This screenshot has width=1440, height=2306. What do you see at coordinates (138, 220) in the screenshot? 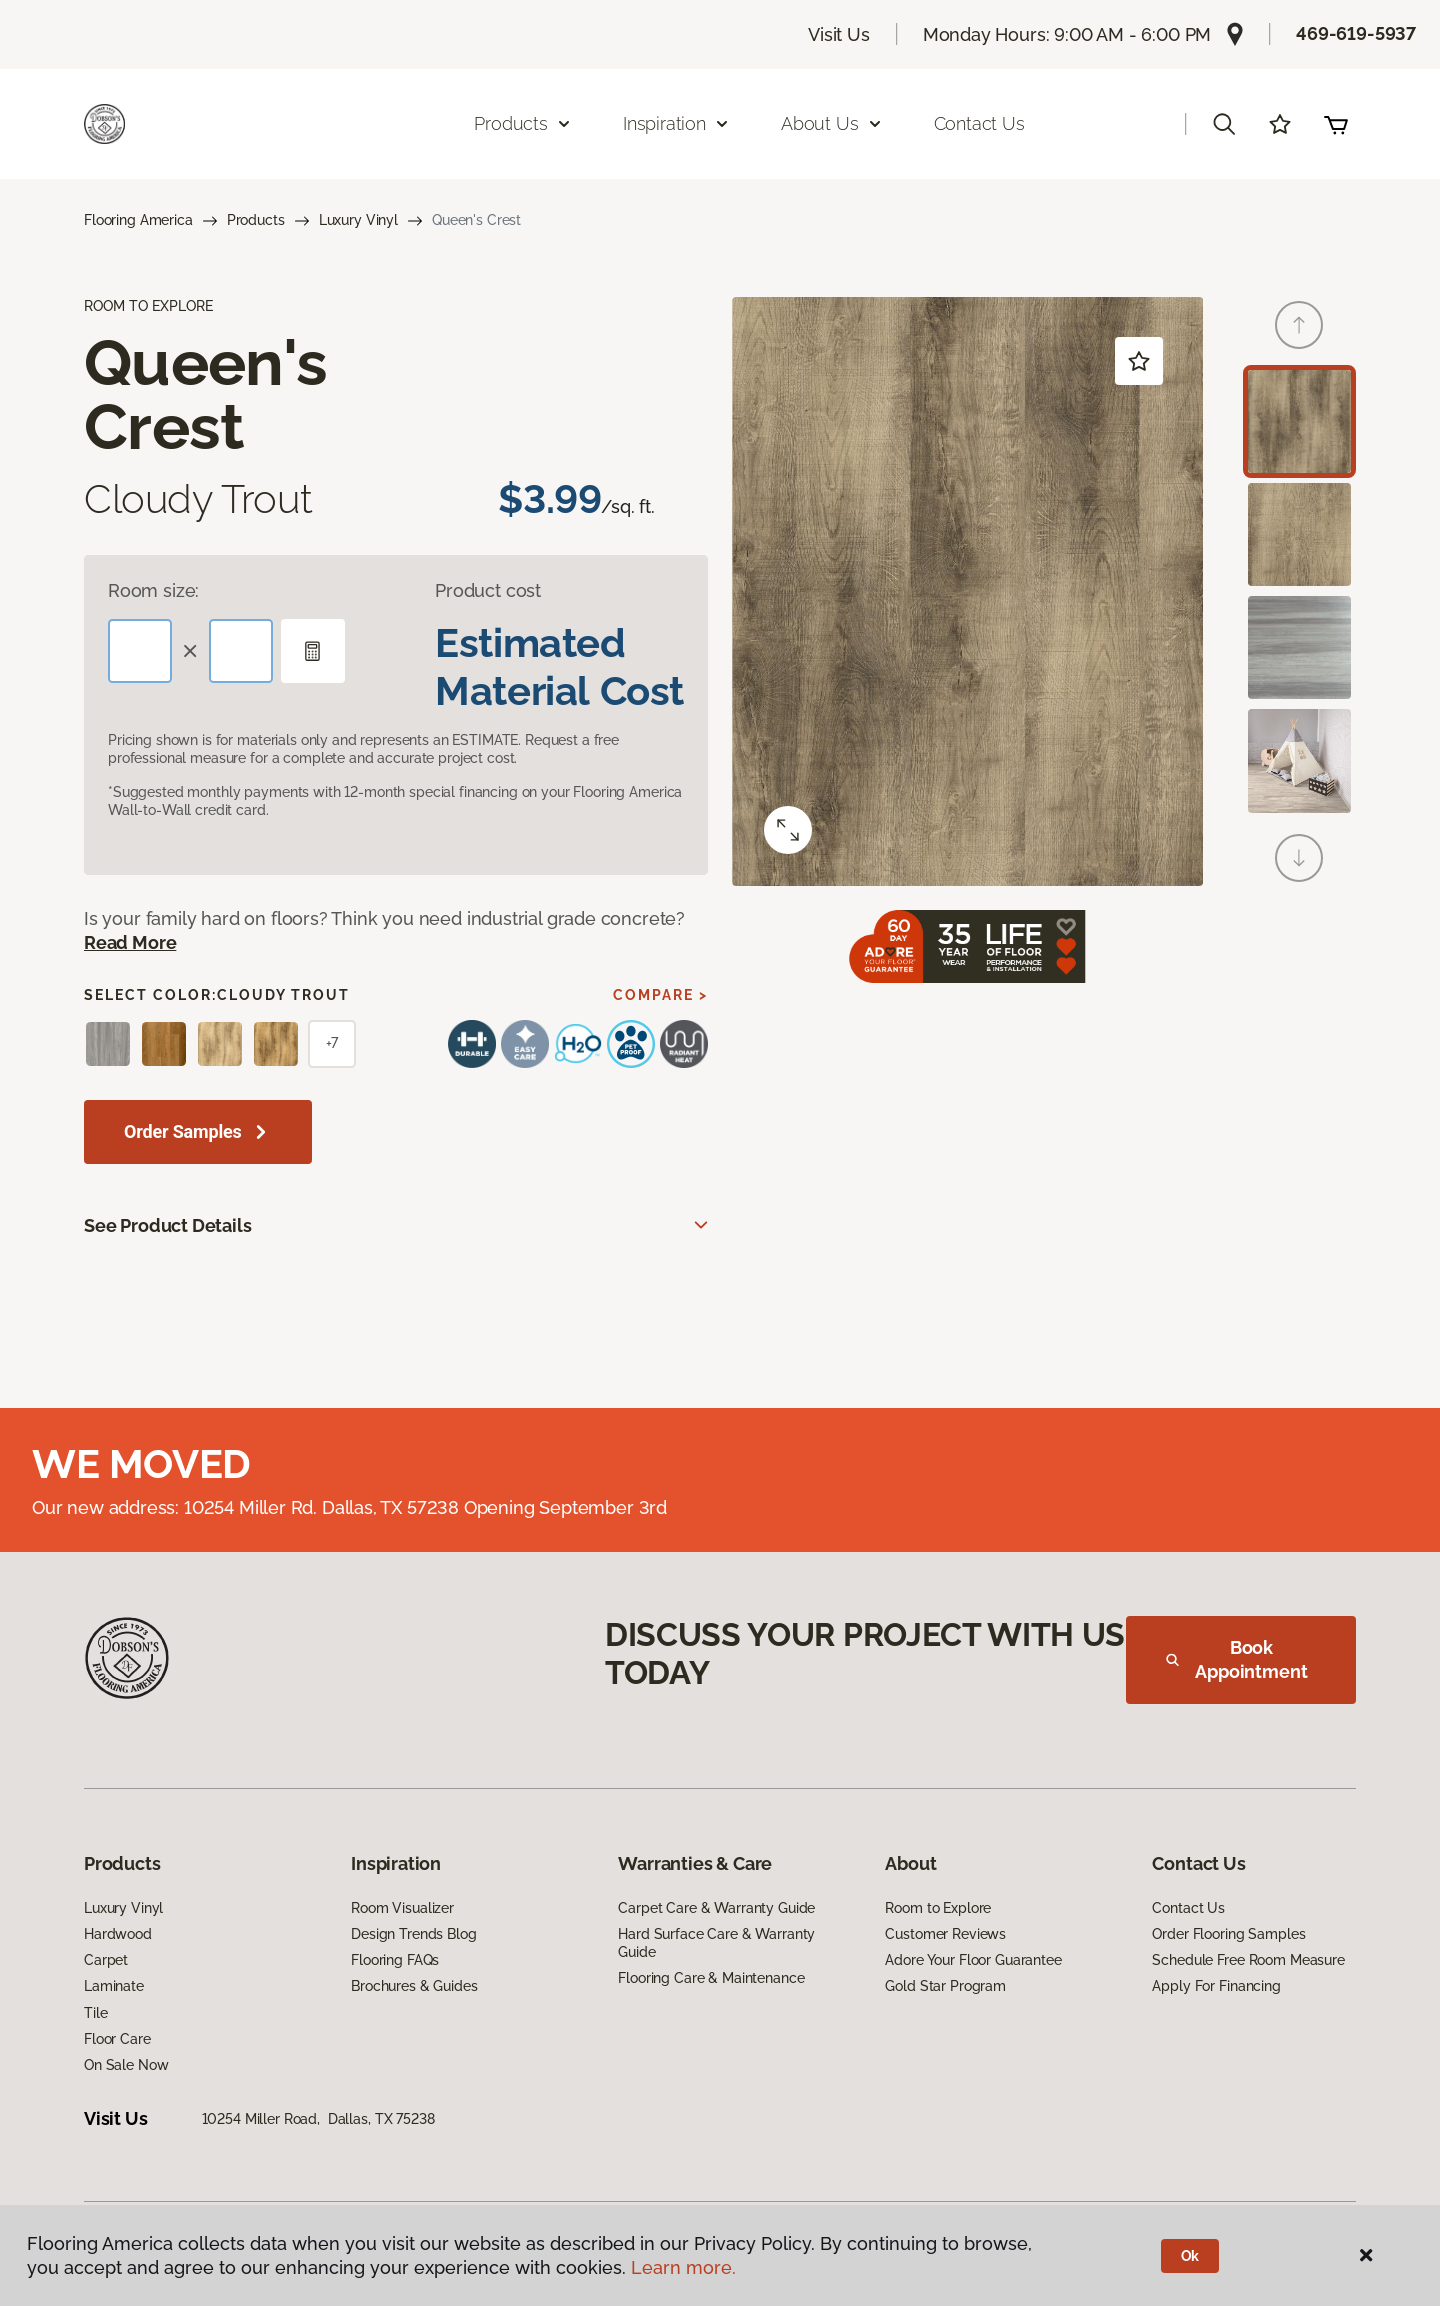
I see `Flooring America` at bounding box center [138, 220].